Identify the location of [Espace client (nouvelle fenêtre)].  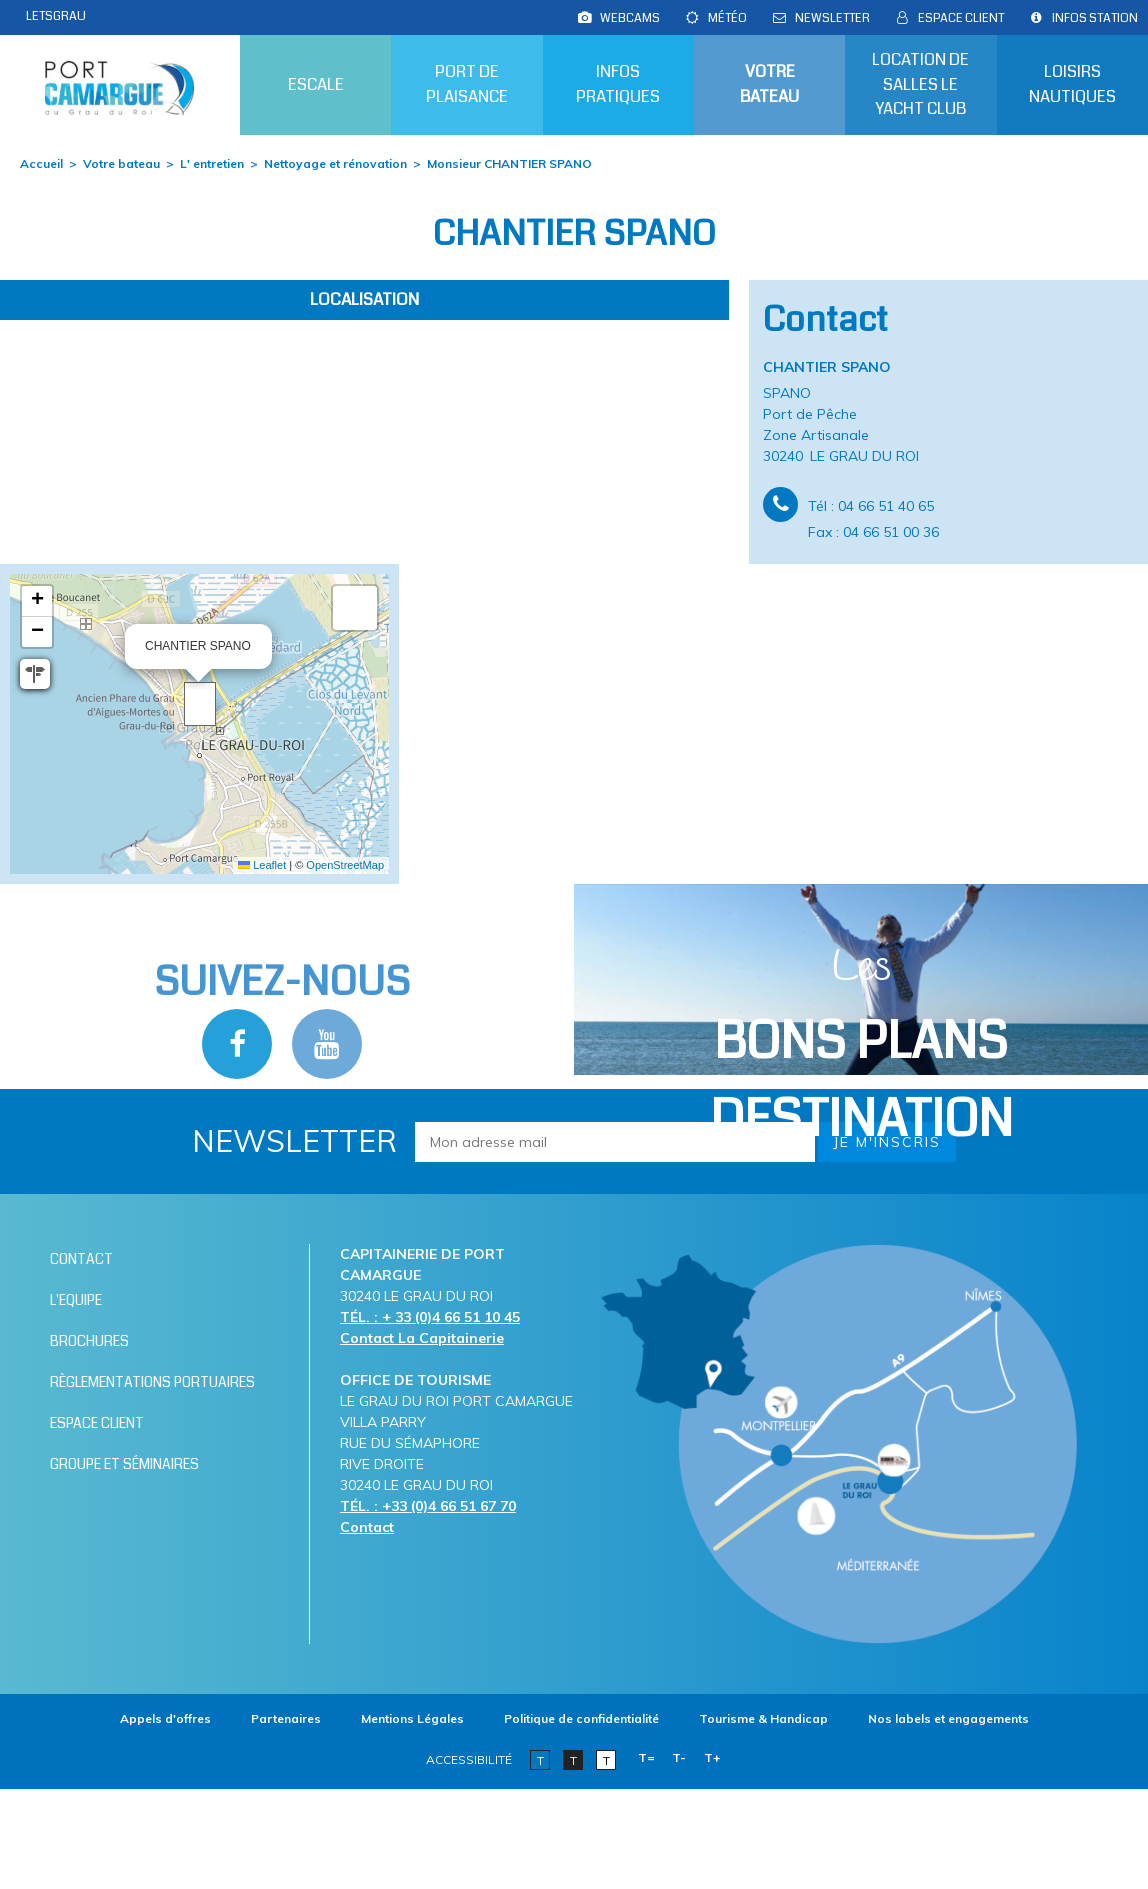
(961, 18).